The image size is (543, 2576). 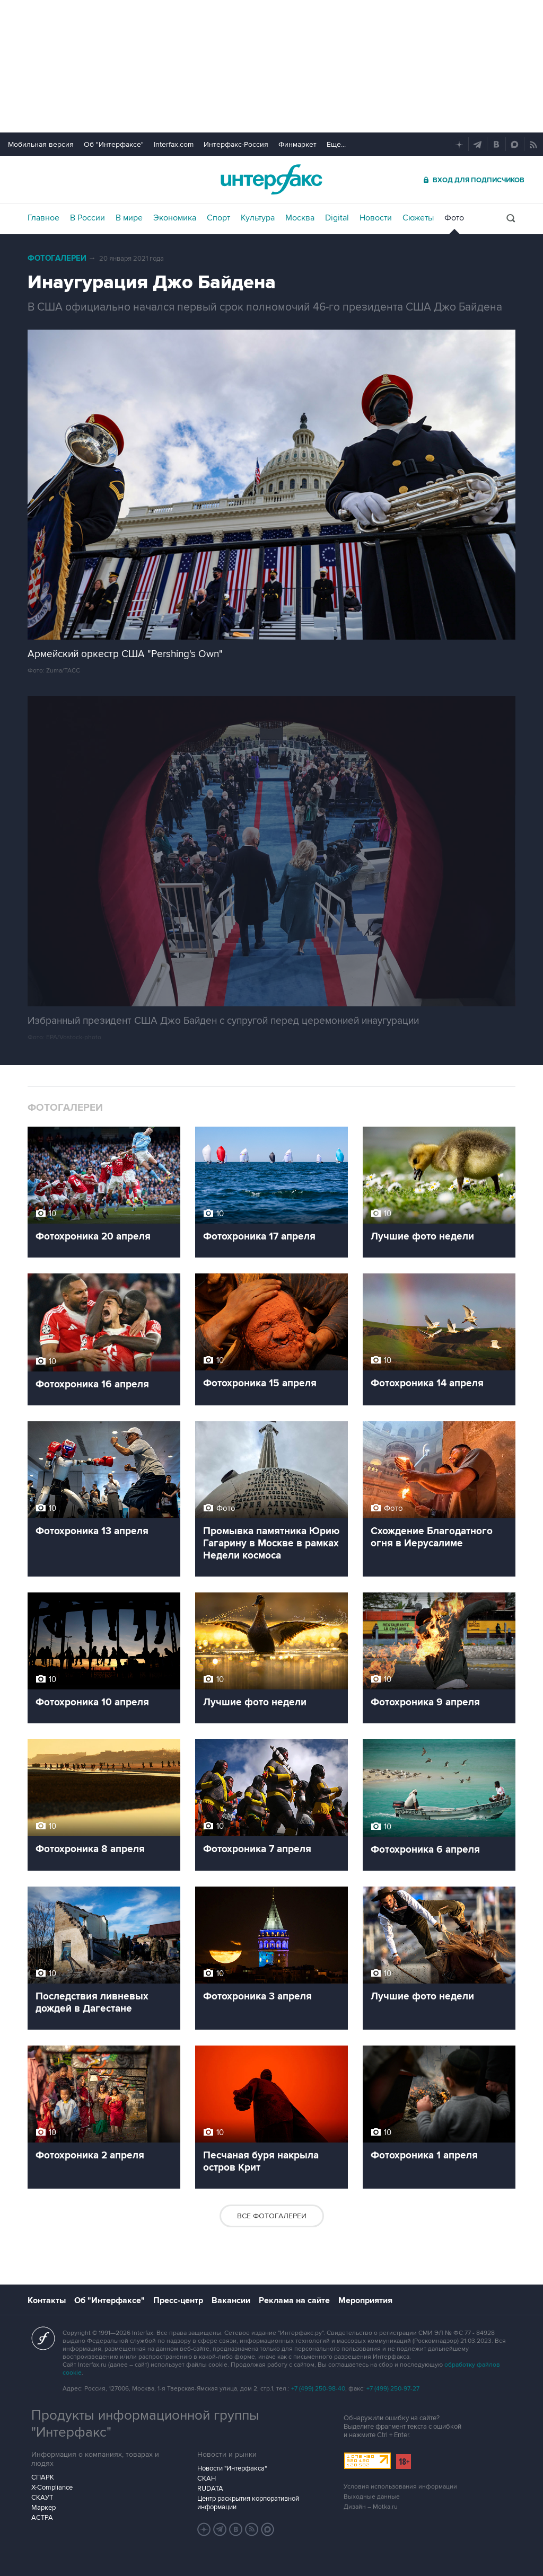 What do you see at coordinates (365, 2300) in the screenshot?
I see `Мероприятия` at bounding box center [365, 2300].